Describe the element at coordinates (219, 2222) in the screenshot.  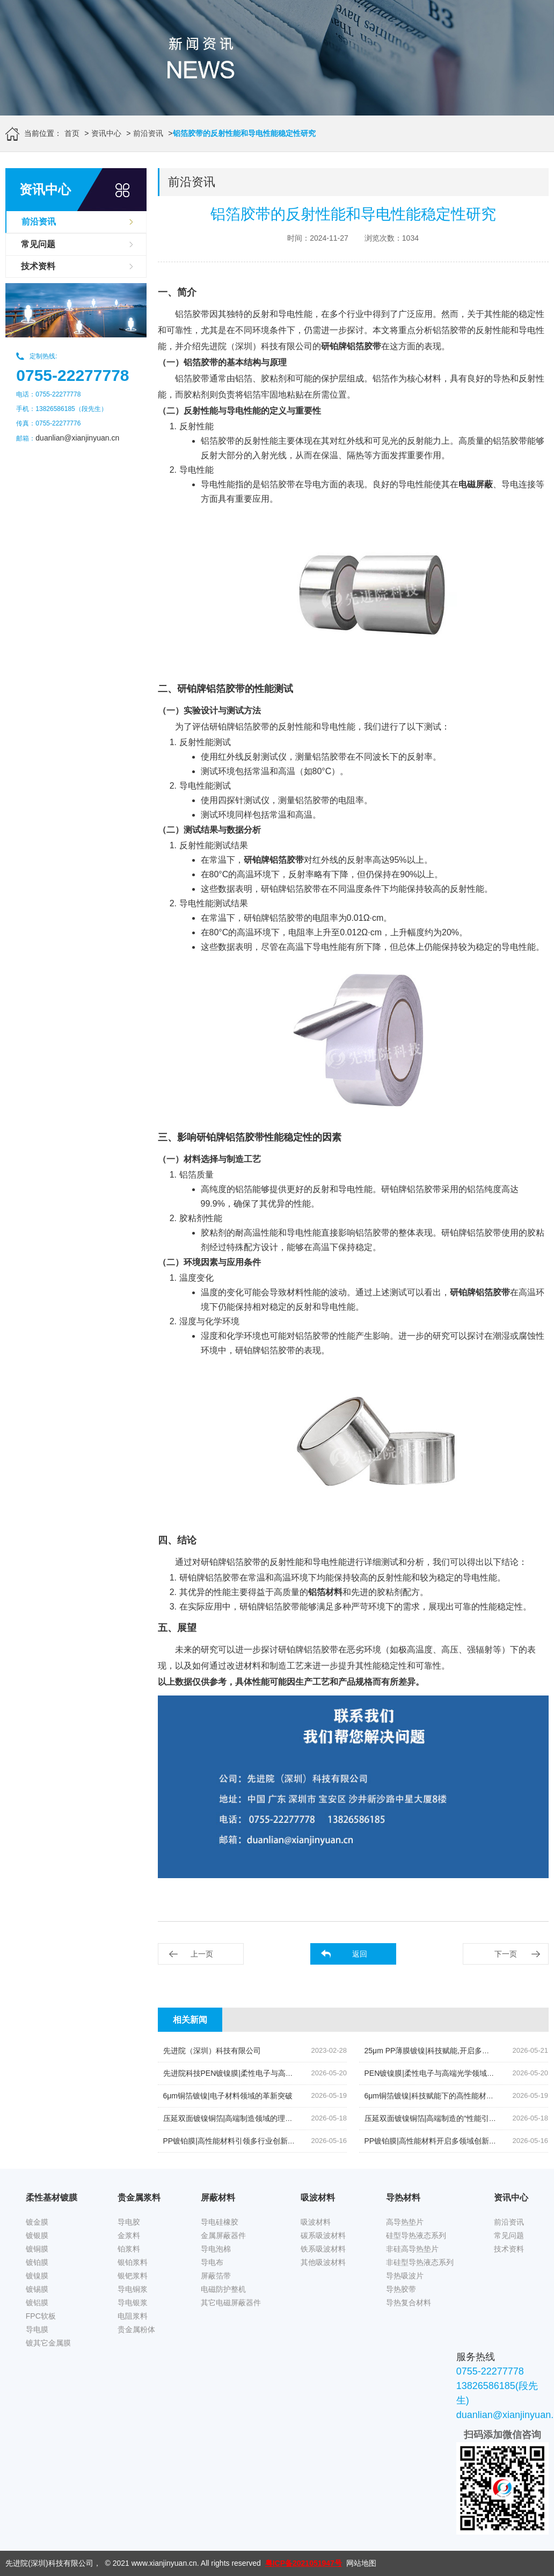
I see `导电硅橡胶` at that location.